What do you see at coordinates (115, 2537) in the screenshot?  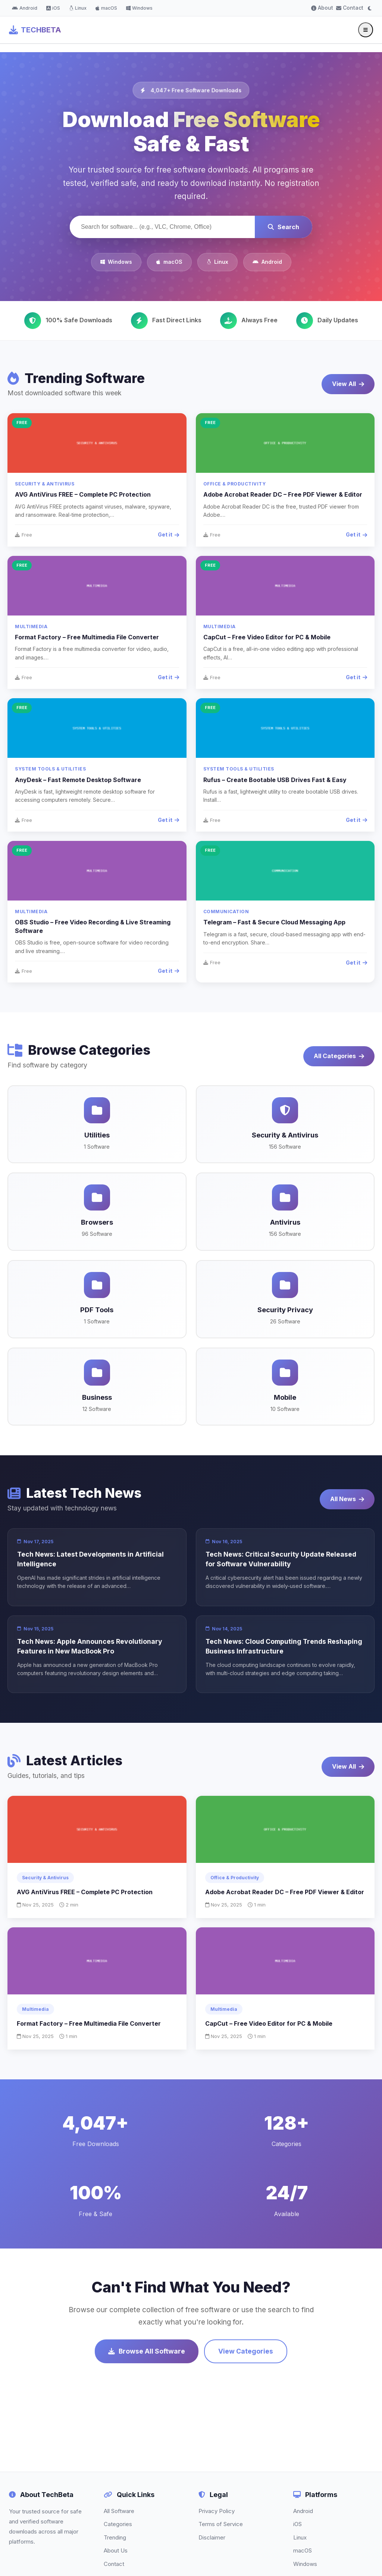 I see `Trending` at bounding box center [115, 2537].